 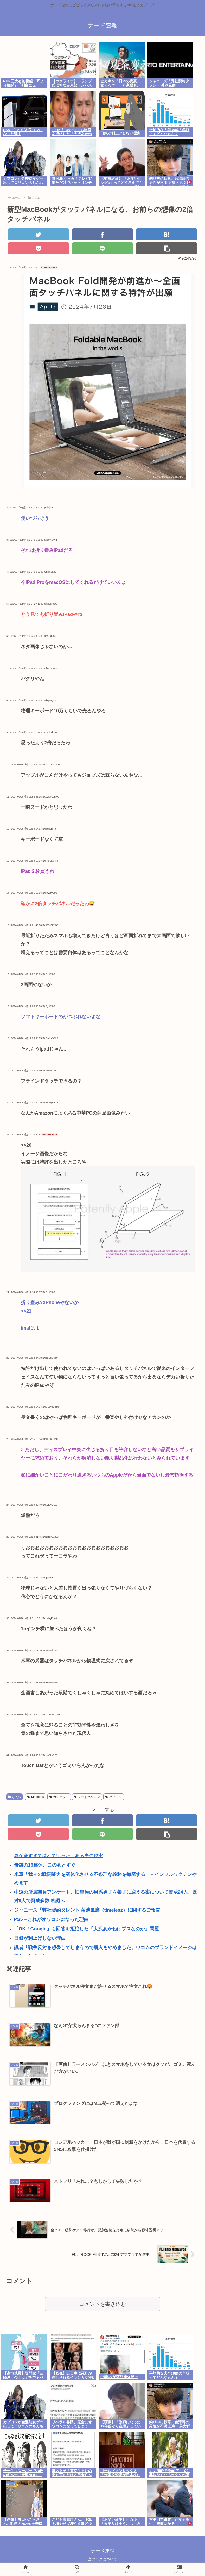 What do you see at coordinates (51, 1919) in the screenshot?
I see `PS5←これがオワコンになった理由` at bounding box center [51, 1919].